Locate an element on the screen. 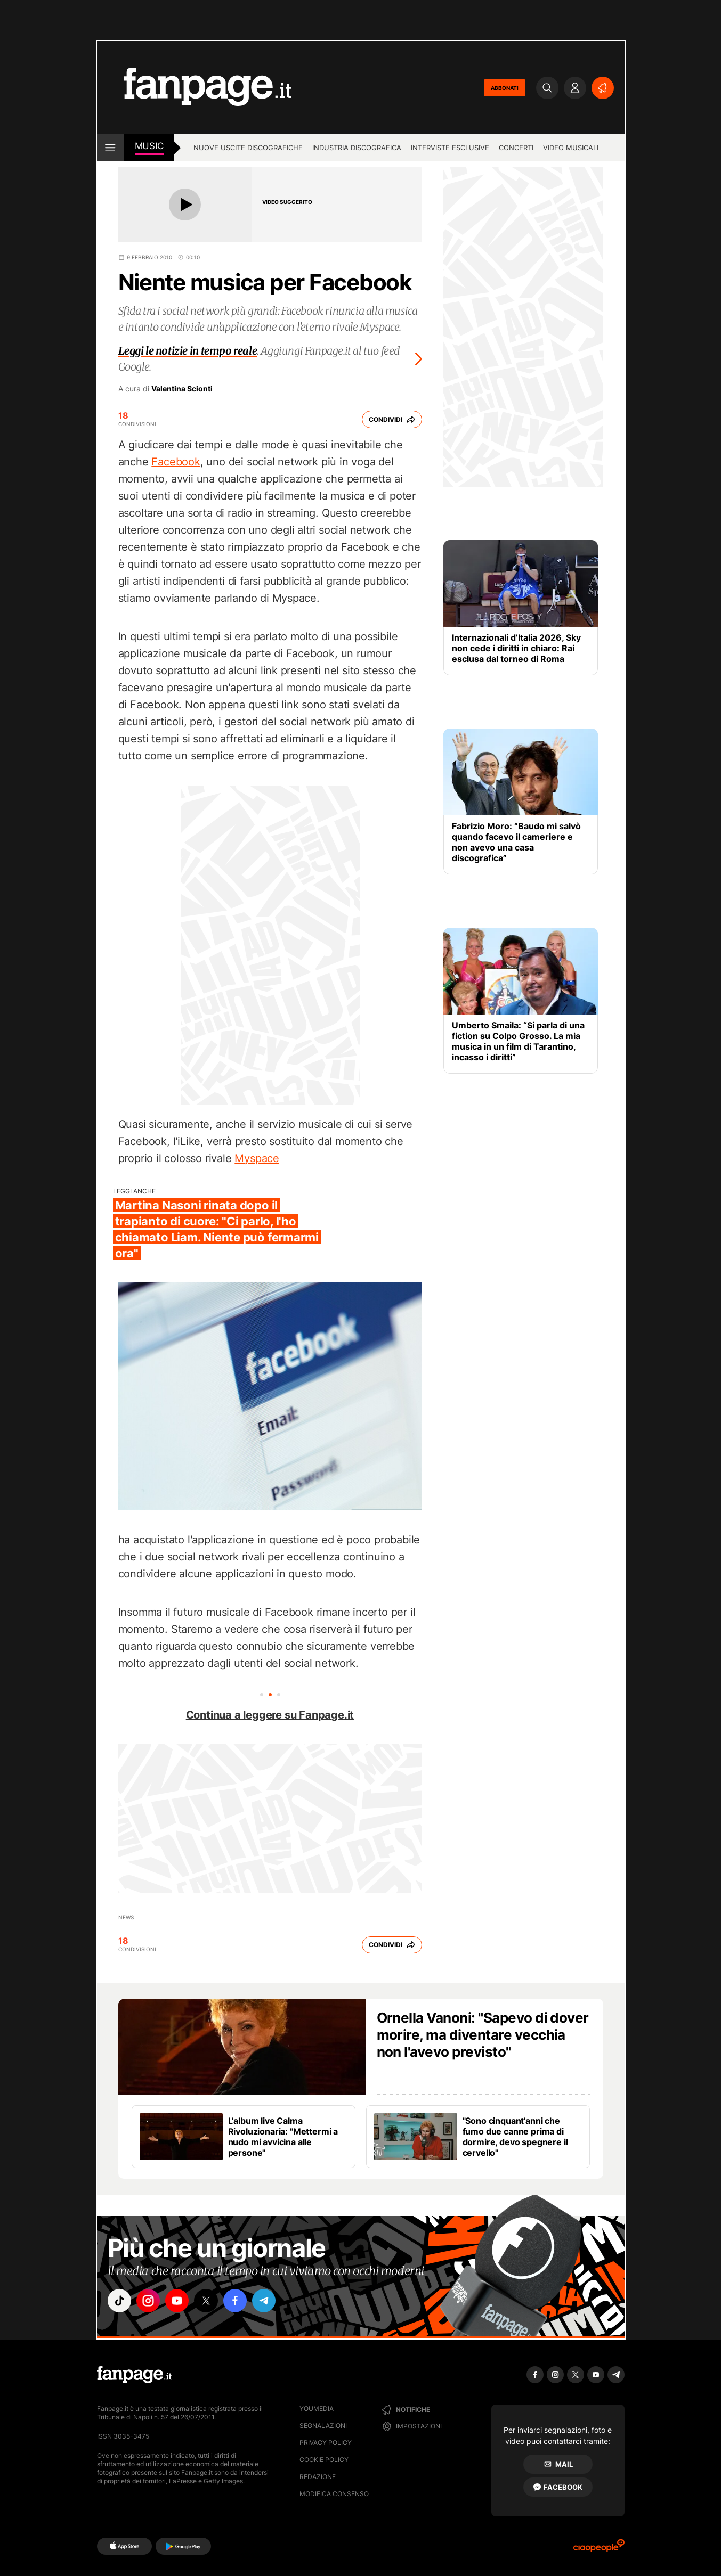 Image resolution: width=721 pixels, height=2576 pixels. Video Musicali is located at coordinates (570, 147).